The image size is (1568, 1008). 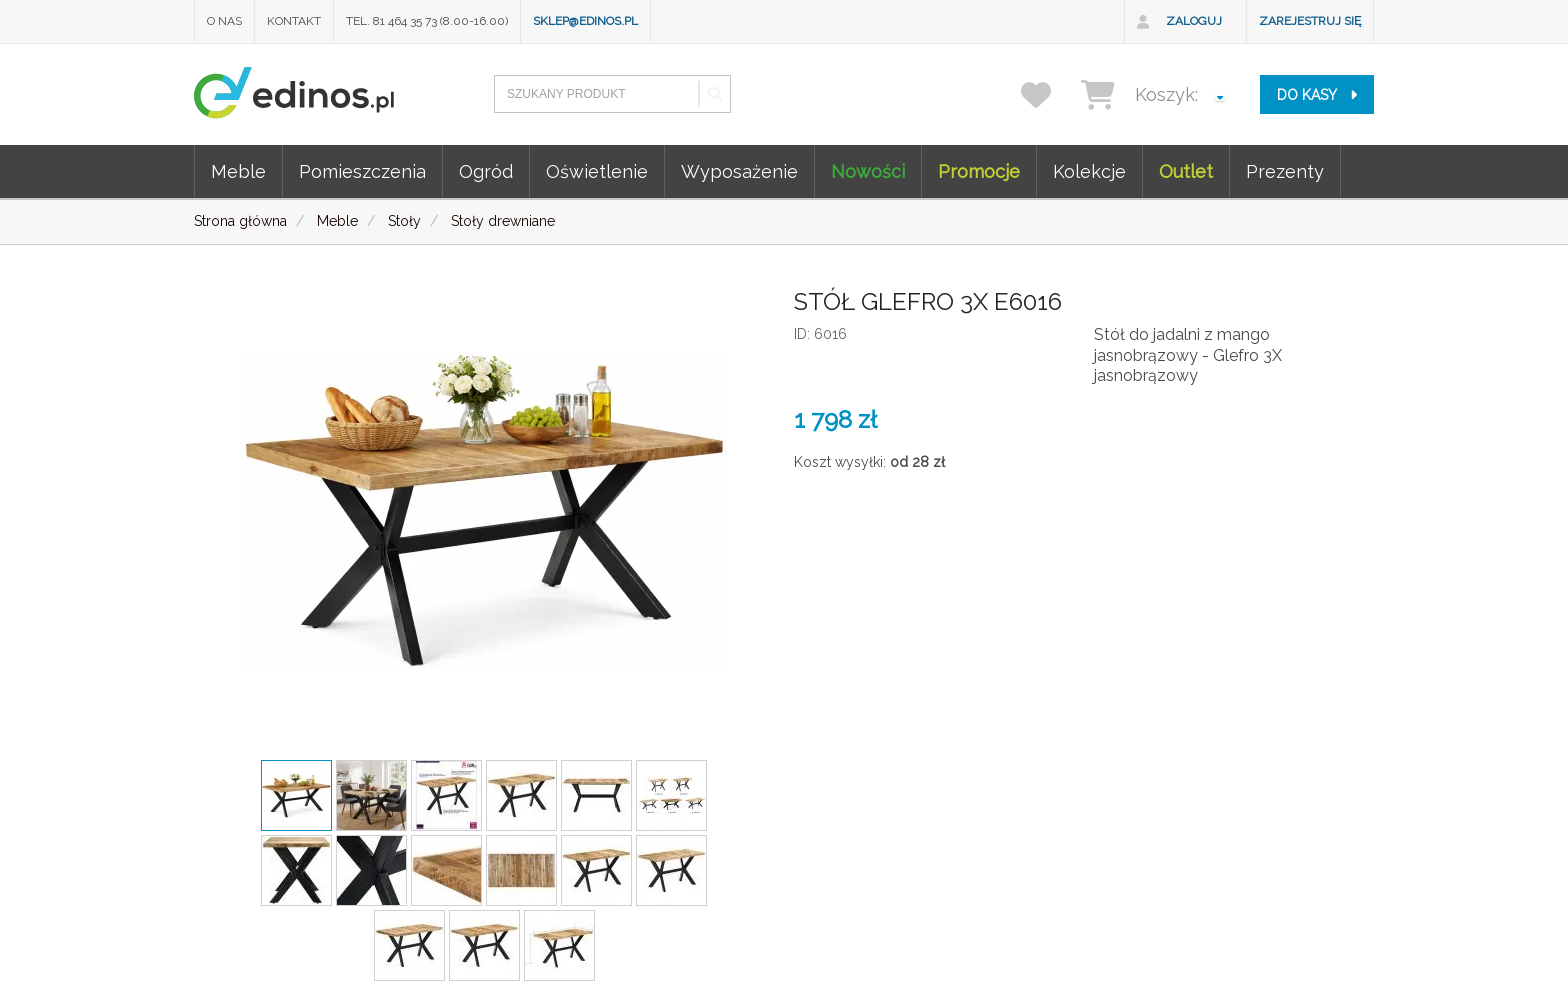 I want to click on [przechowalnia], so click(x=1048, y=94).